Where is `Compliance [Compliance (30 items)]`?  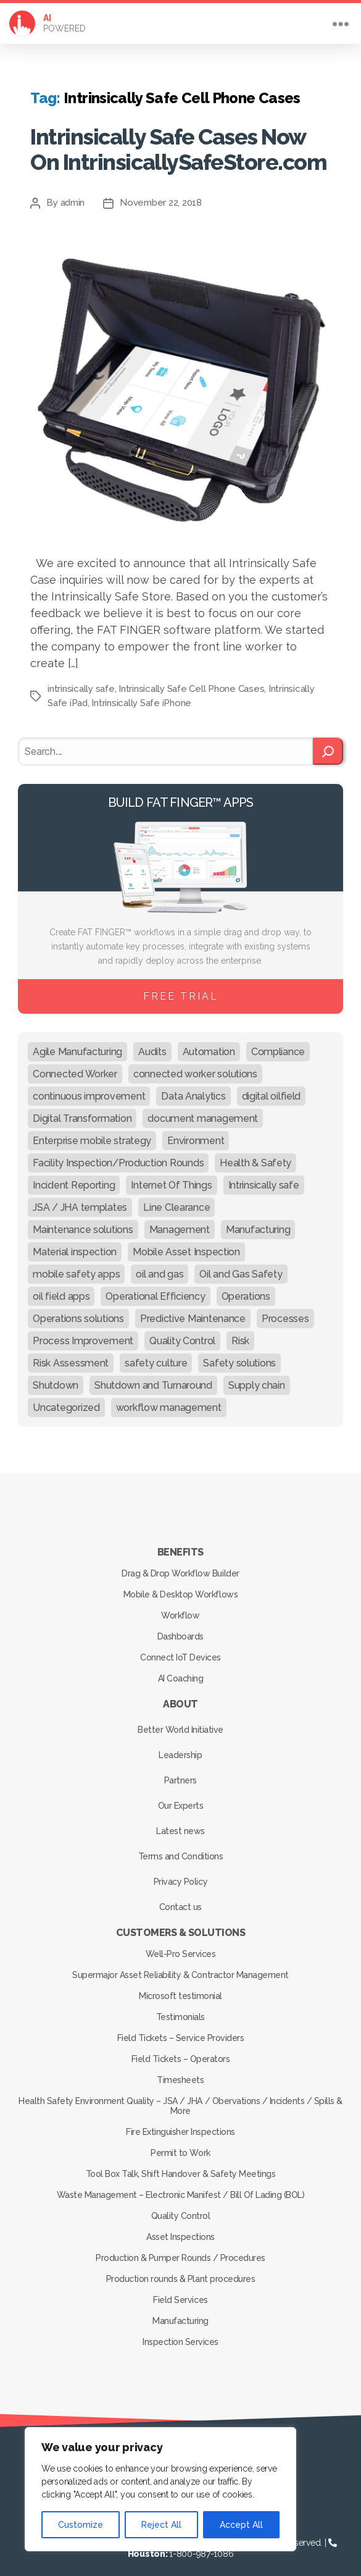
Compliance [Compliance (30 items)] is located at coordinates (278, 1044).